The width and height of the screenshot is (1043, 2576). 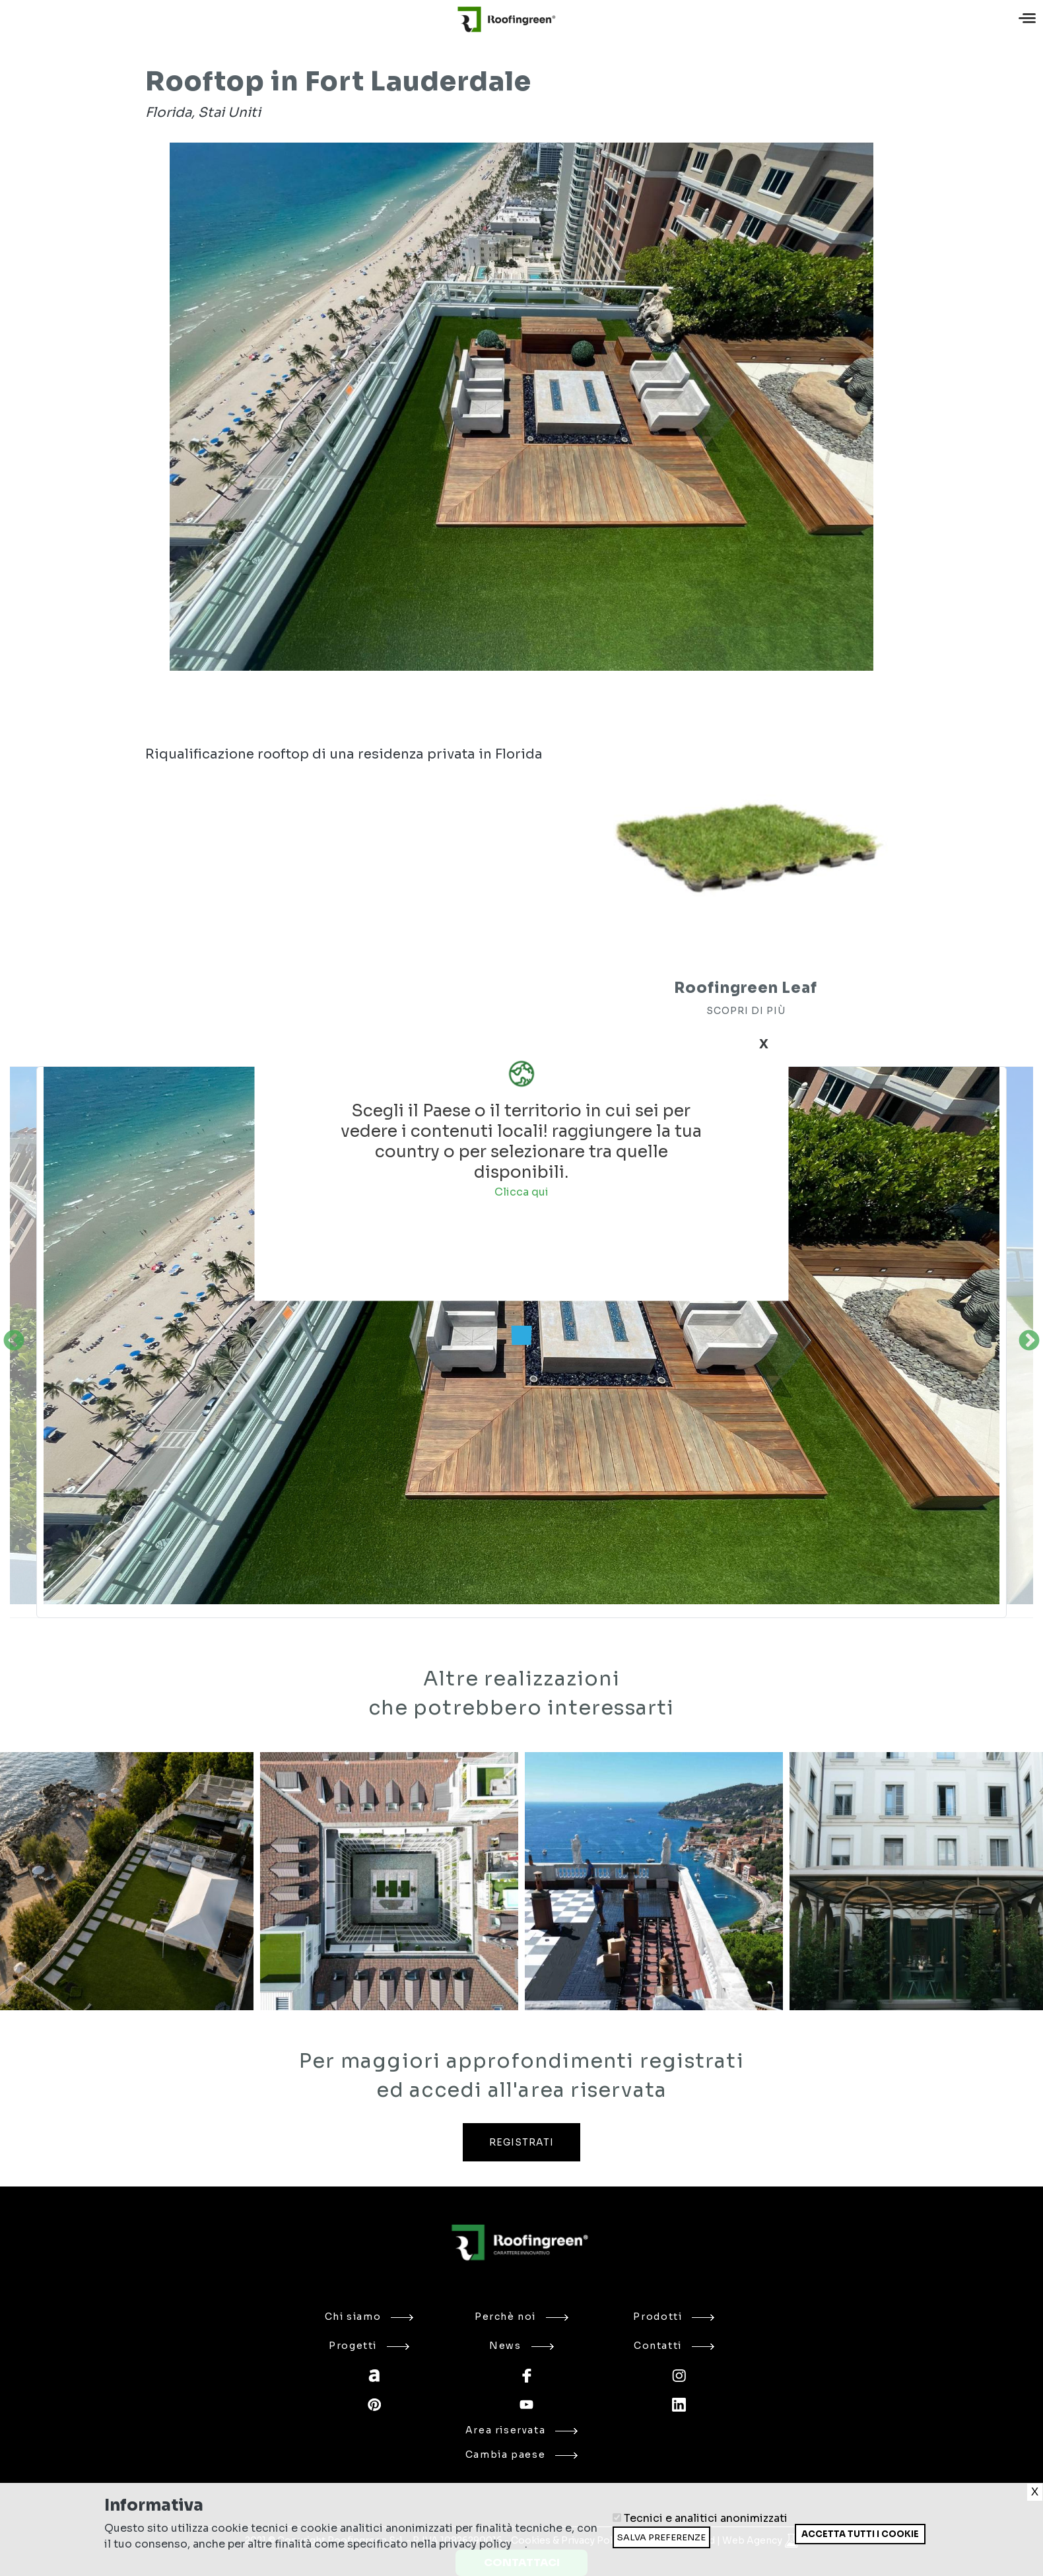 I want to click on Contatti, so click(x=674, y=2346).